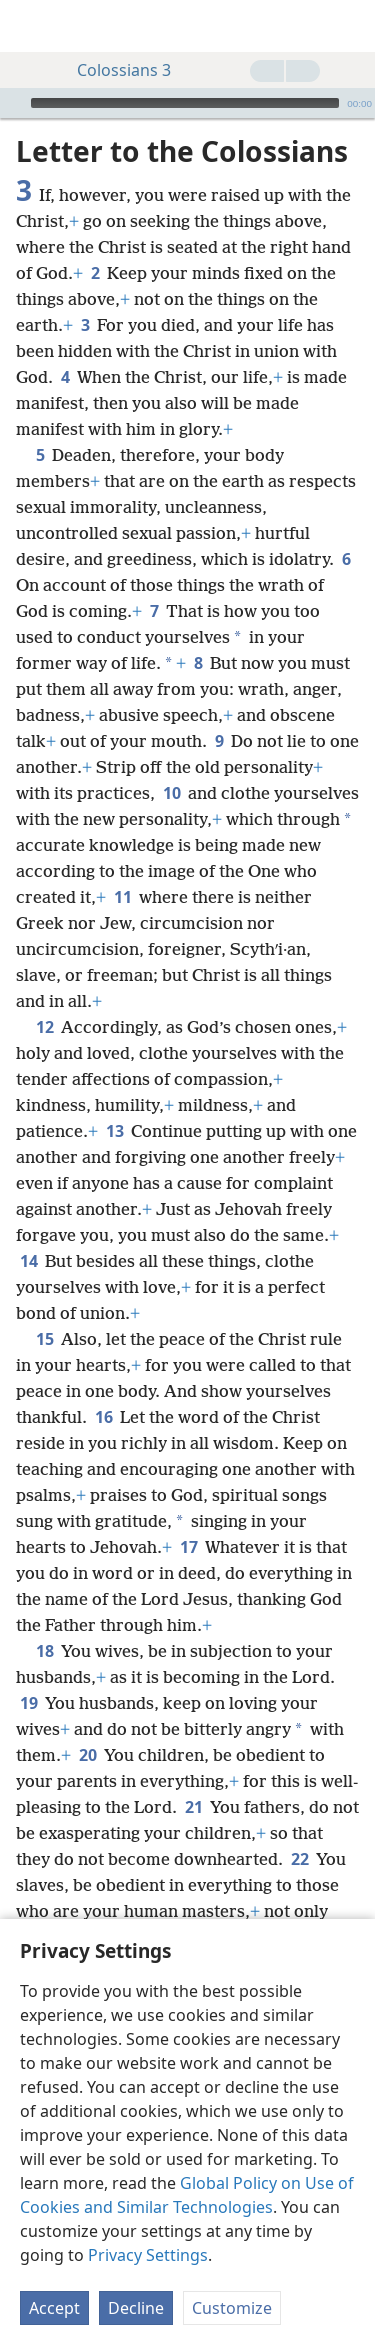  What do you see at coordinates (232, 2308) in the screenshot?
I see `Customize` at bounding box center [232, 2308].